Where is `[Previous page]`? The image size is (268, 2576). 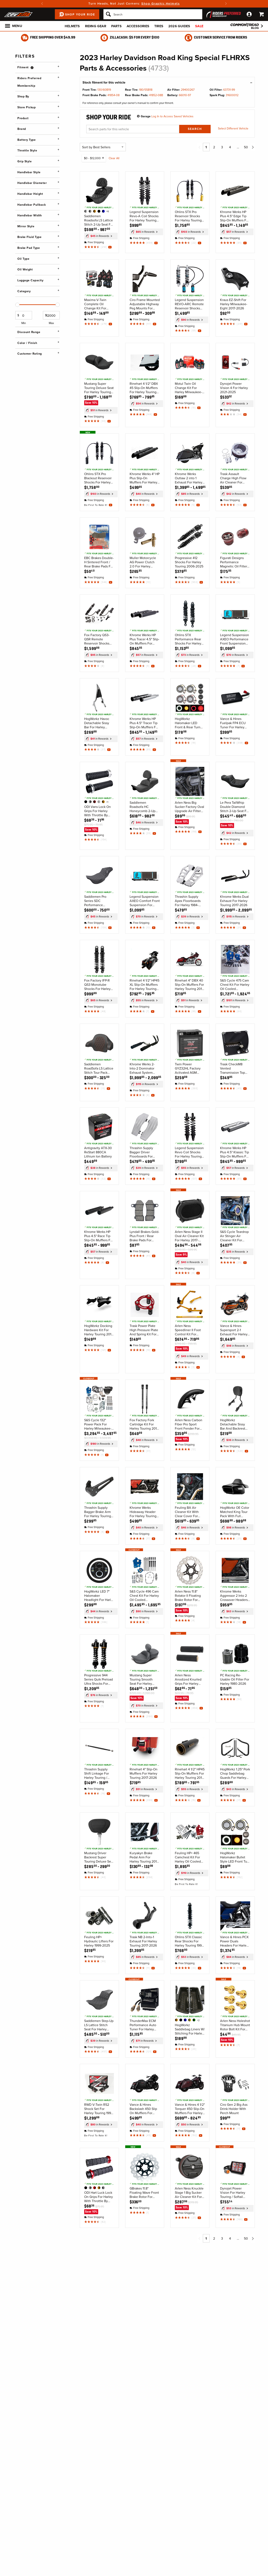 [Previous page] is located at coordinates (199, 147).